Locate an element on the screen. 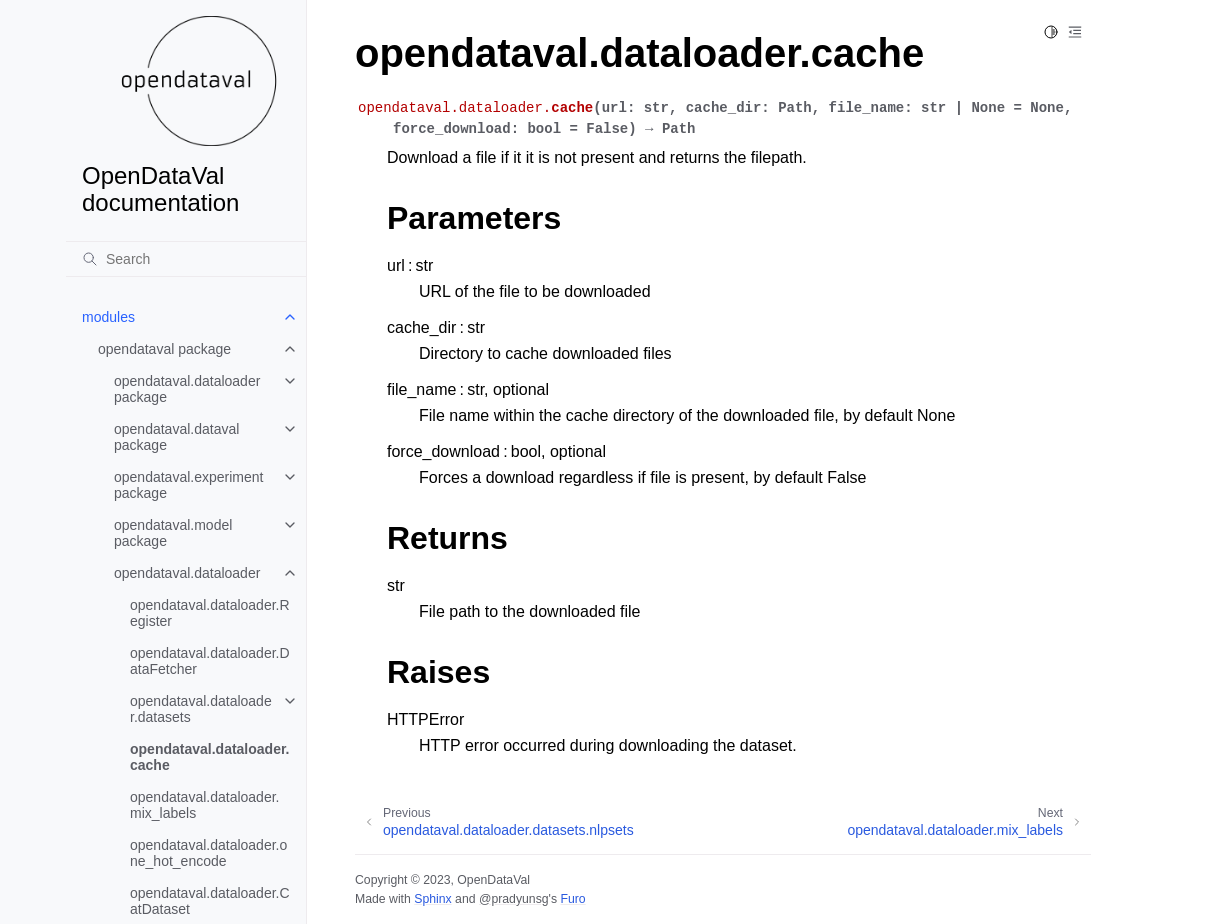 The image size is (1206, 924). opendataval.dataloader package is located at coordinates (187, 389).